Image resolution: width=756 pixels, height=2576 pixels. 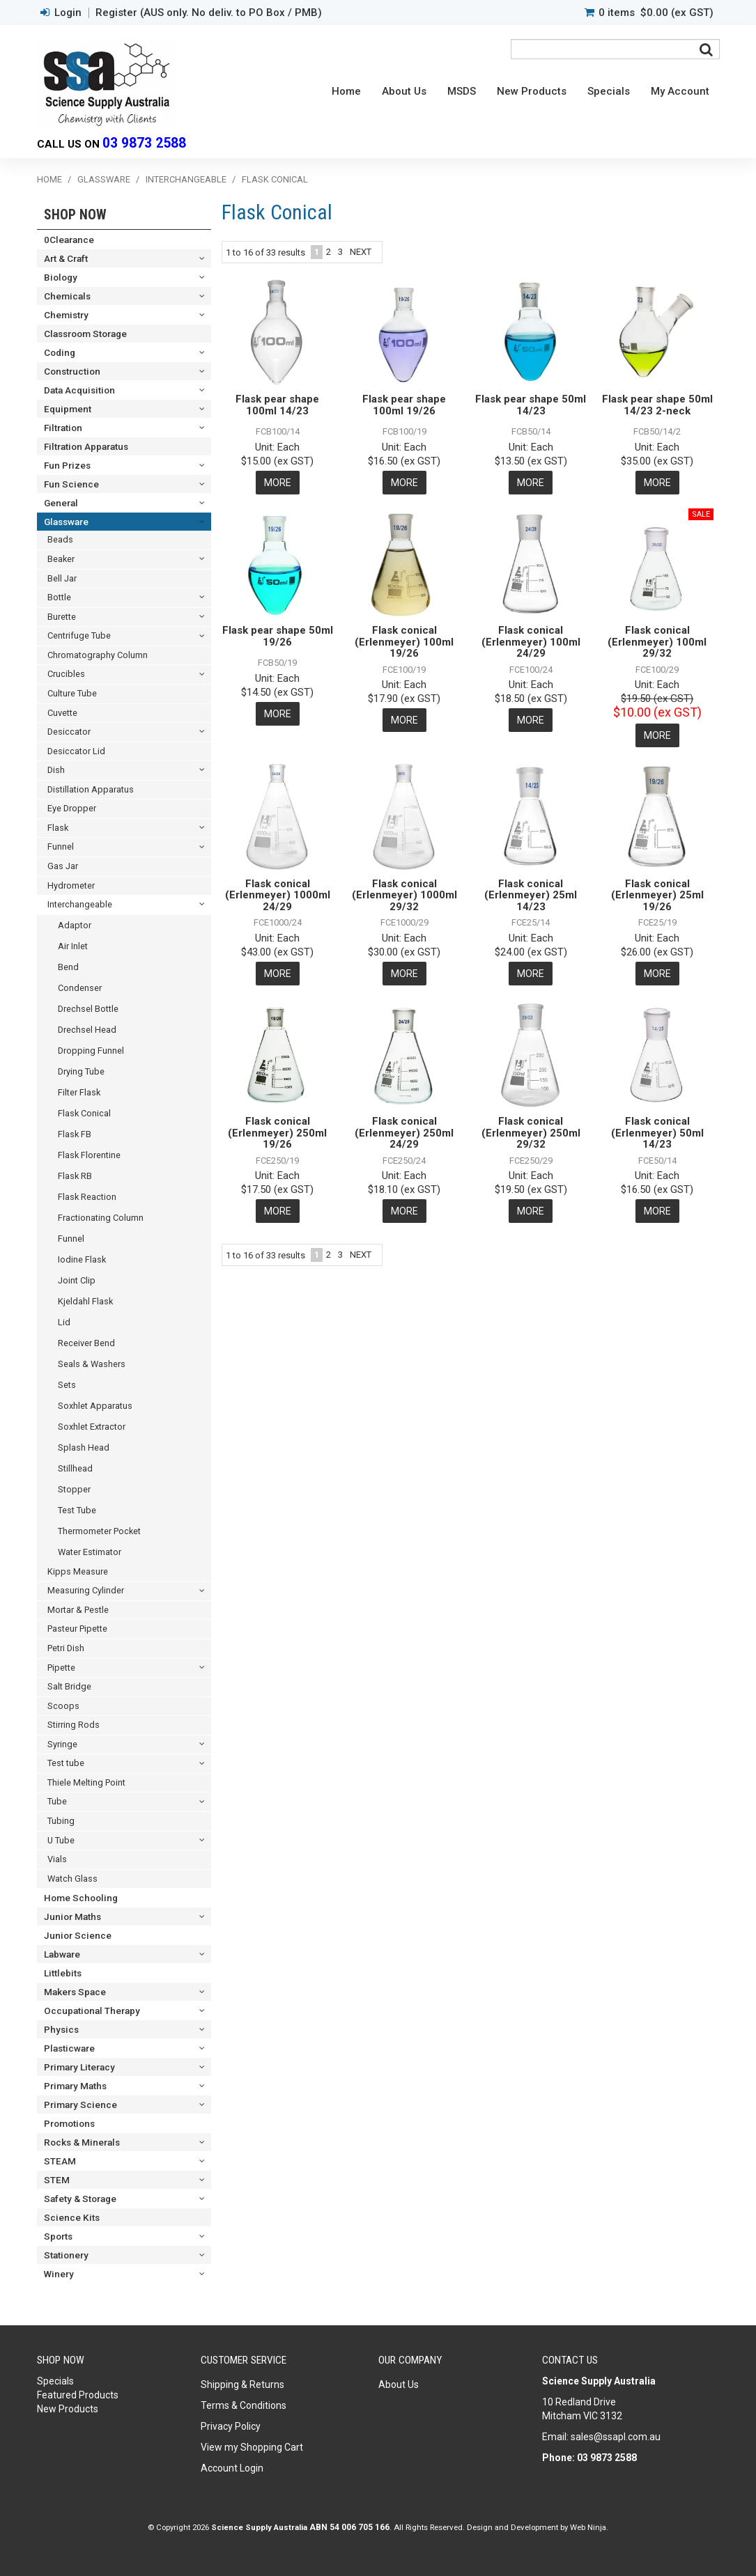 What do you see at coordinates (57, 2179) in the screenshot?
I see `STEM [tab]` at bounding box center [57, 2179].